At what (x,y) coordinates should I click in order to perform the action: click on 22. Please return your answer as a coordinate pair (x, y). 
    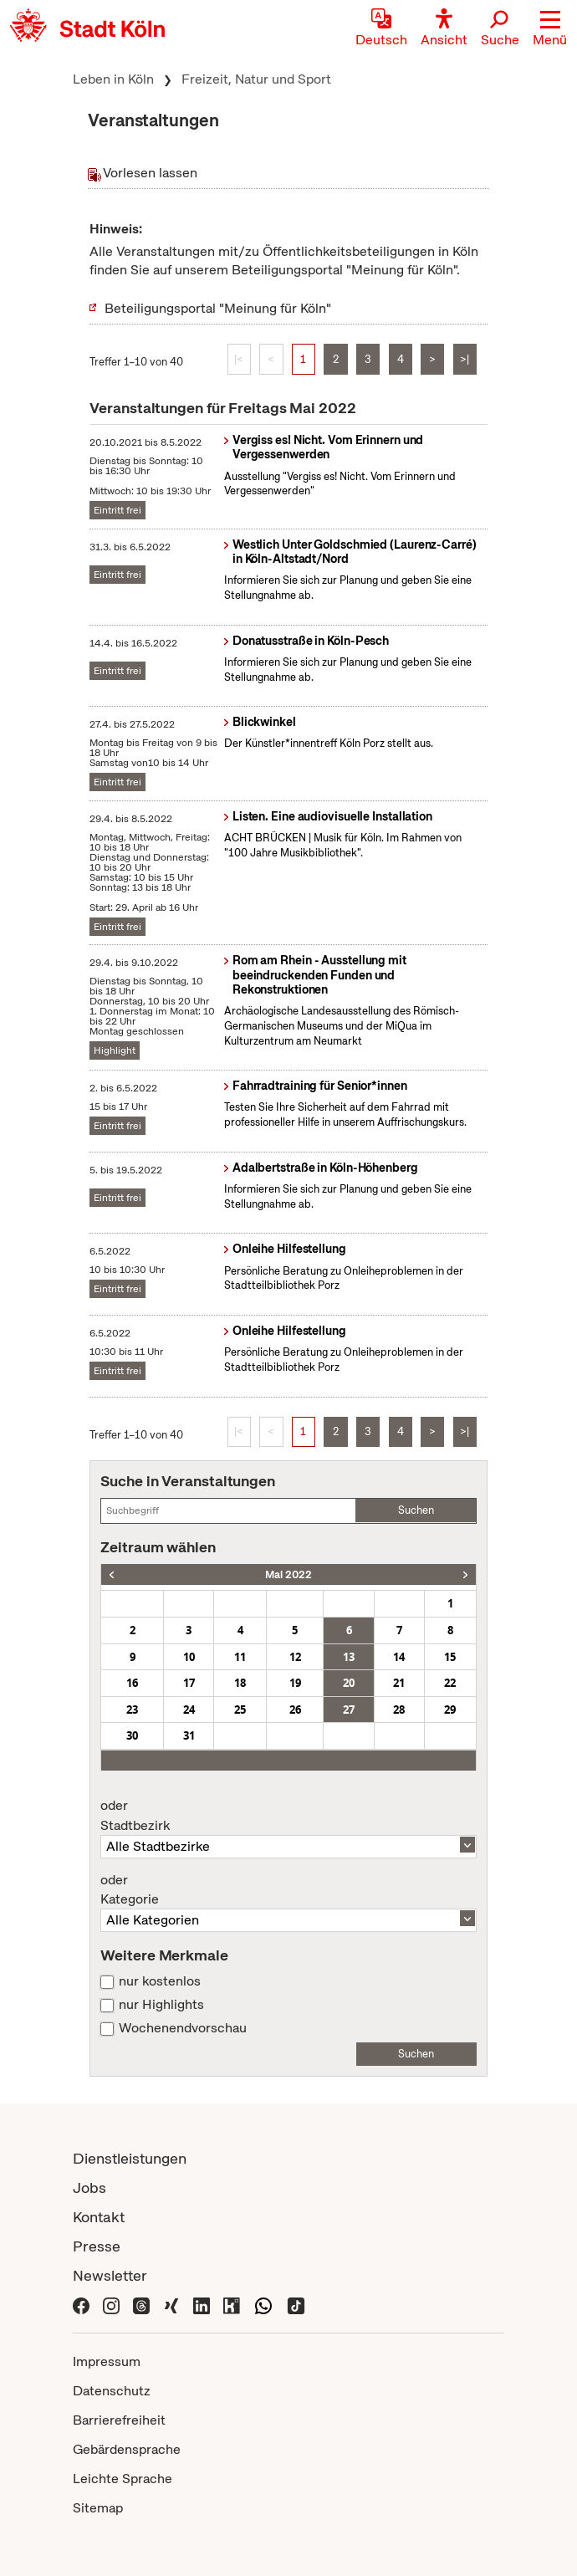
    Looking at the image, I should click on (450, 1682).